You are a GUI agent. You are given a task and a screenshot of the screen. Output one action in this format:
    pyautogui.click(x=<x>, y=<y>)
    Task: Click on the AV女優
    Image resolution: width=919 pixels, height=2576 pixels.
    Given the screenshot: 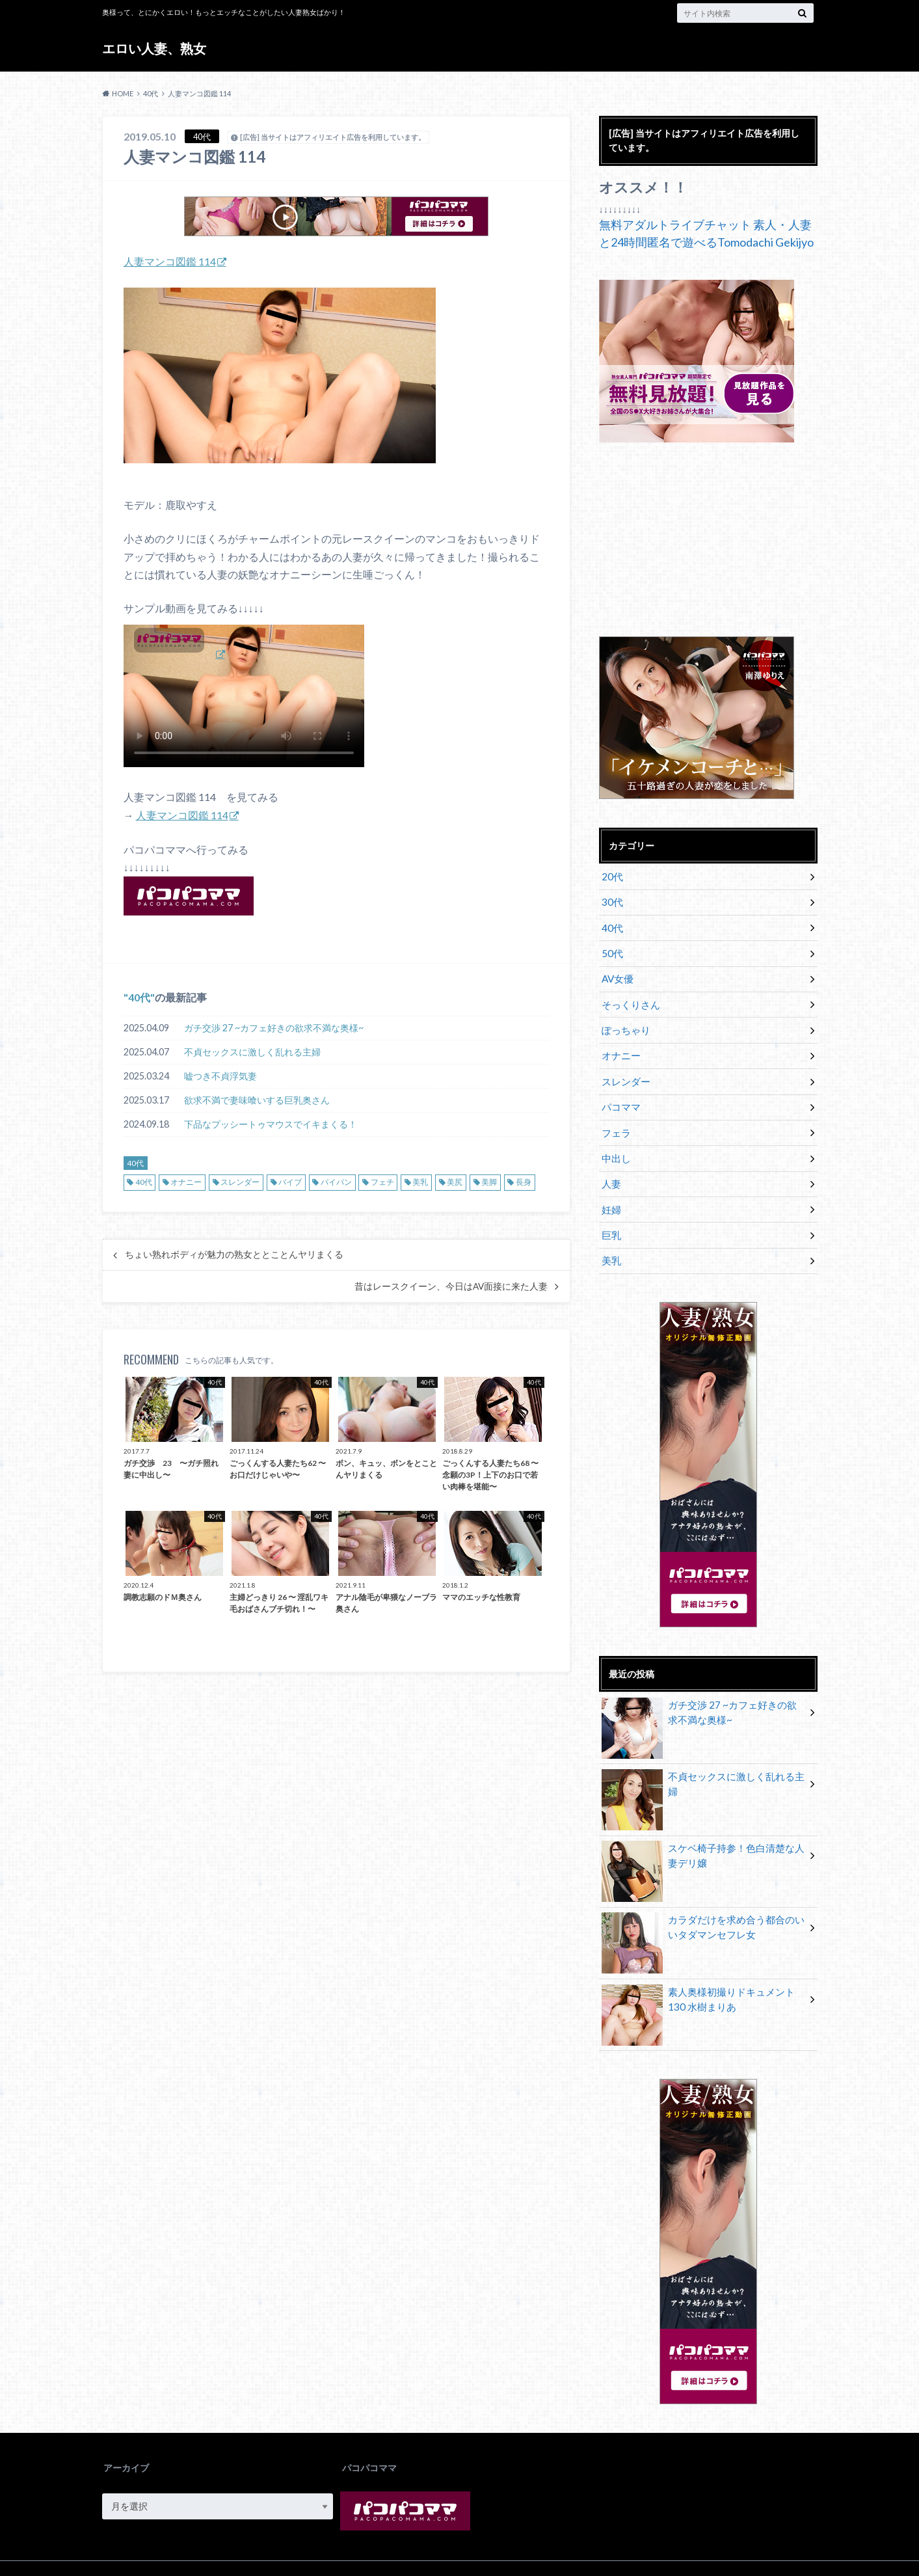 What is the action you would take?
    pyautogui.click(x=617, y=971)
    